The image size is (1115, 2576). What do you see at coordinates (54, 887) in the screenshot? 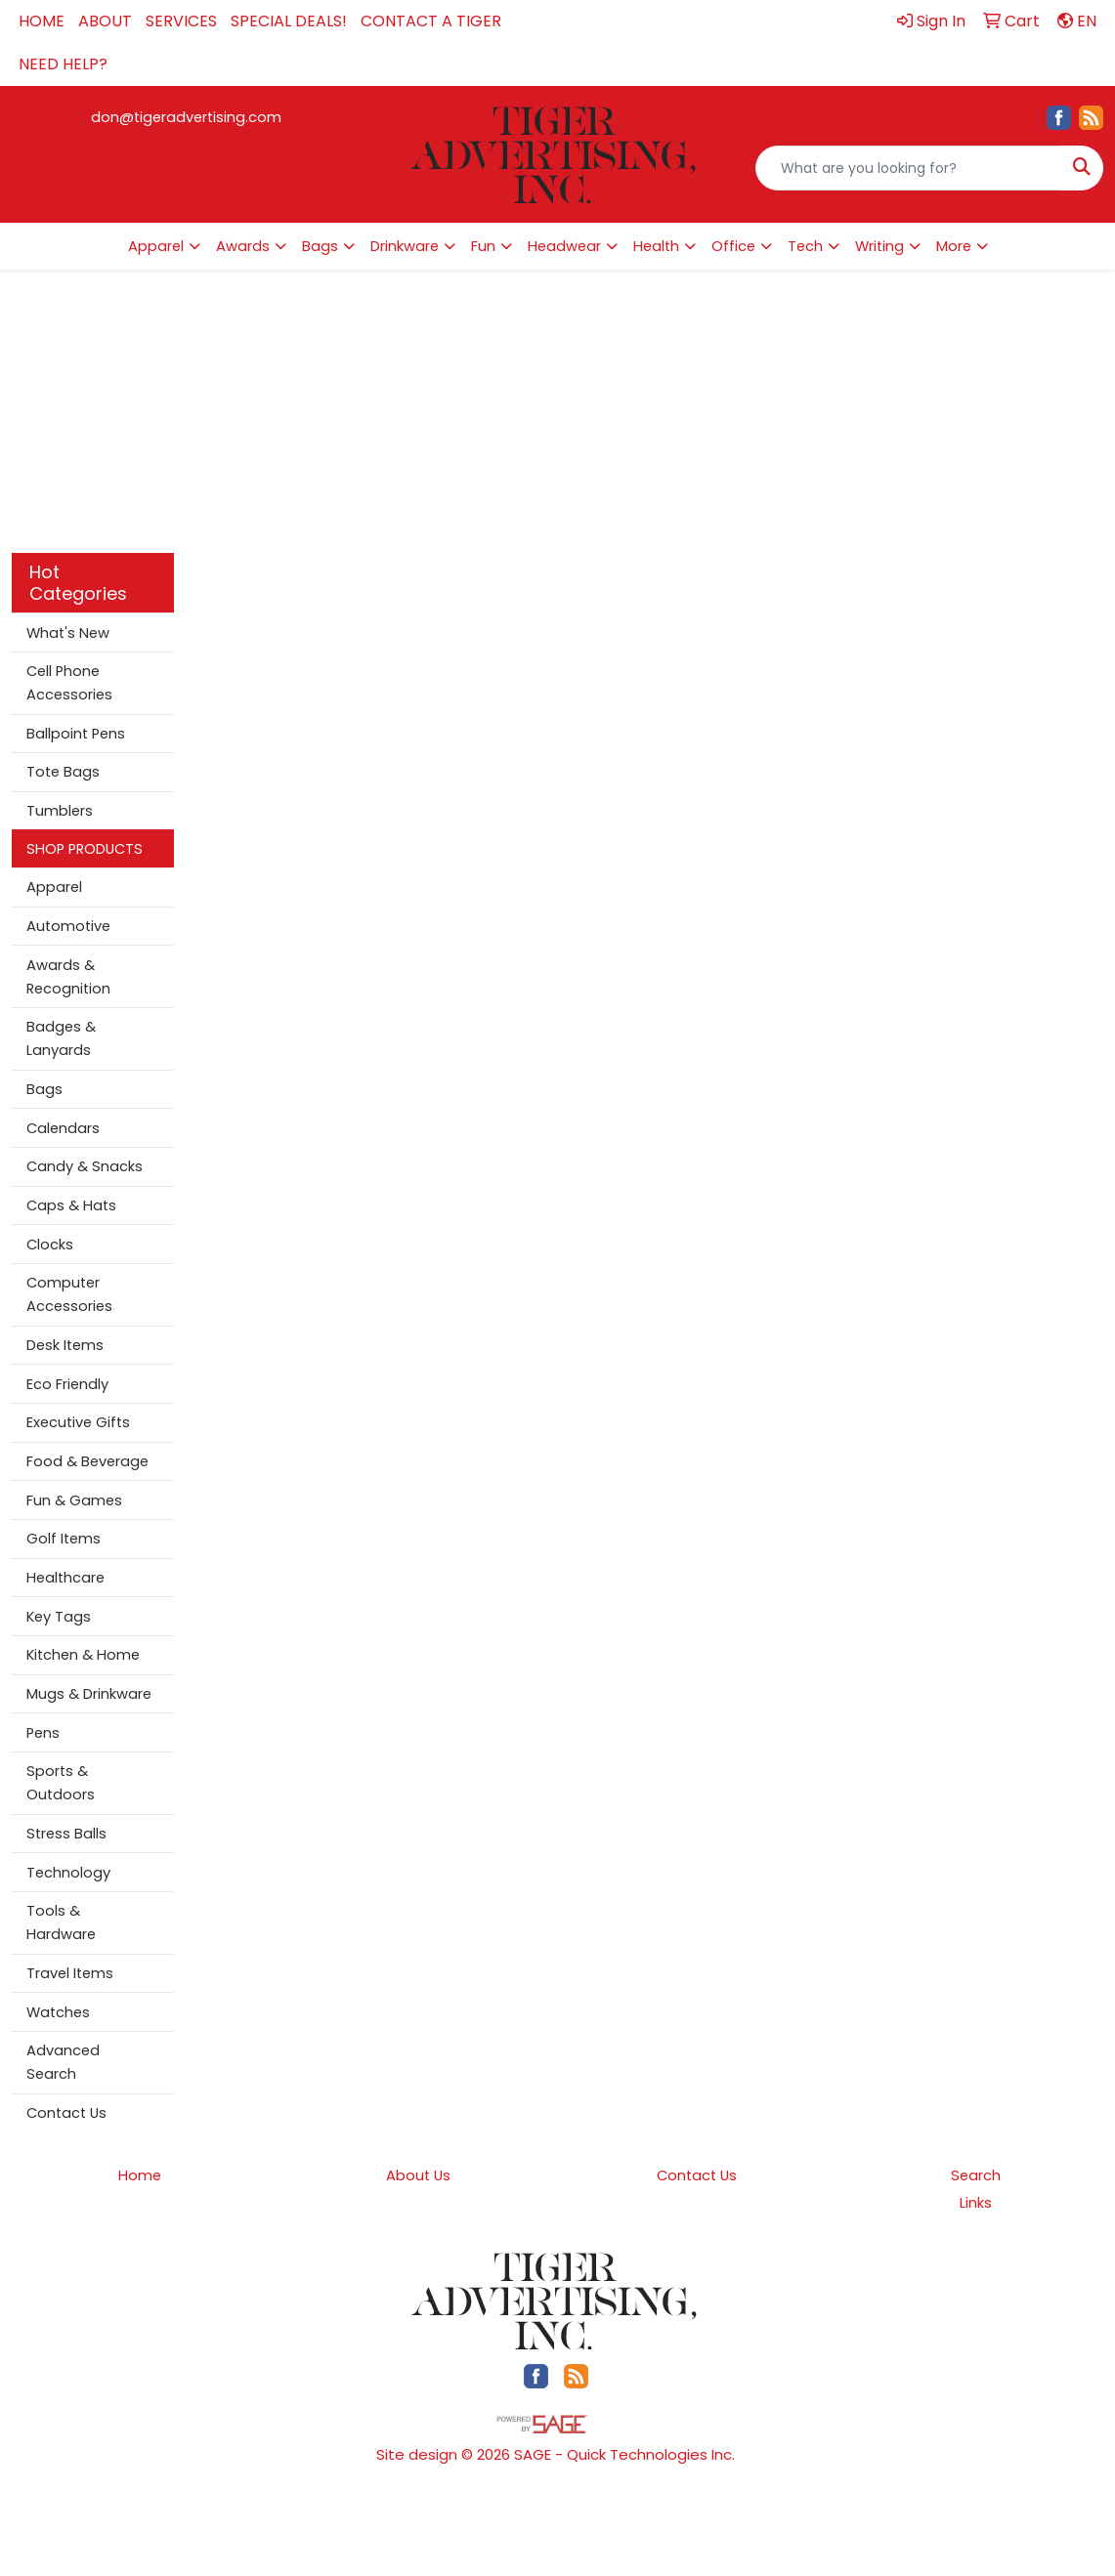
I see `Apparel` at bounding box center [54, 887].